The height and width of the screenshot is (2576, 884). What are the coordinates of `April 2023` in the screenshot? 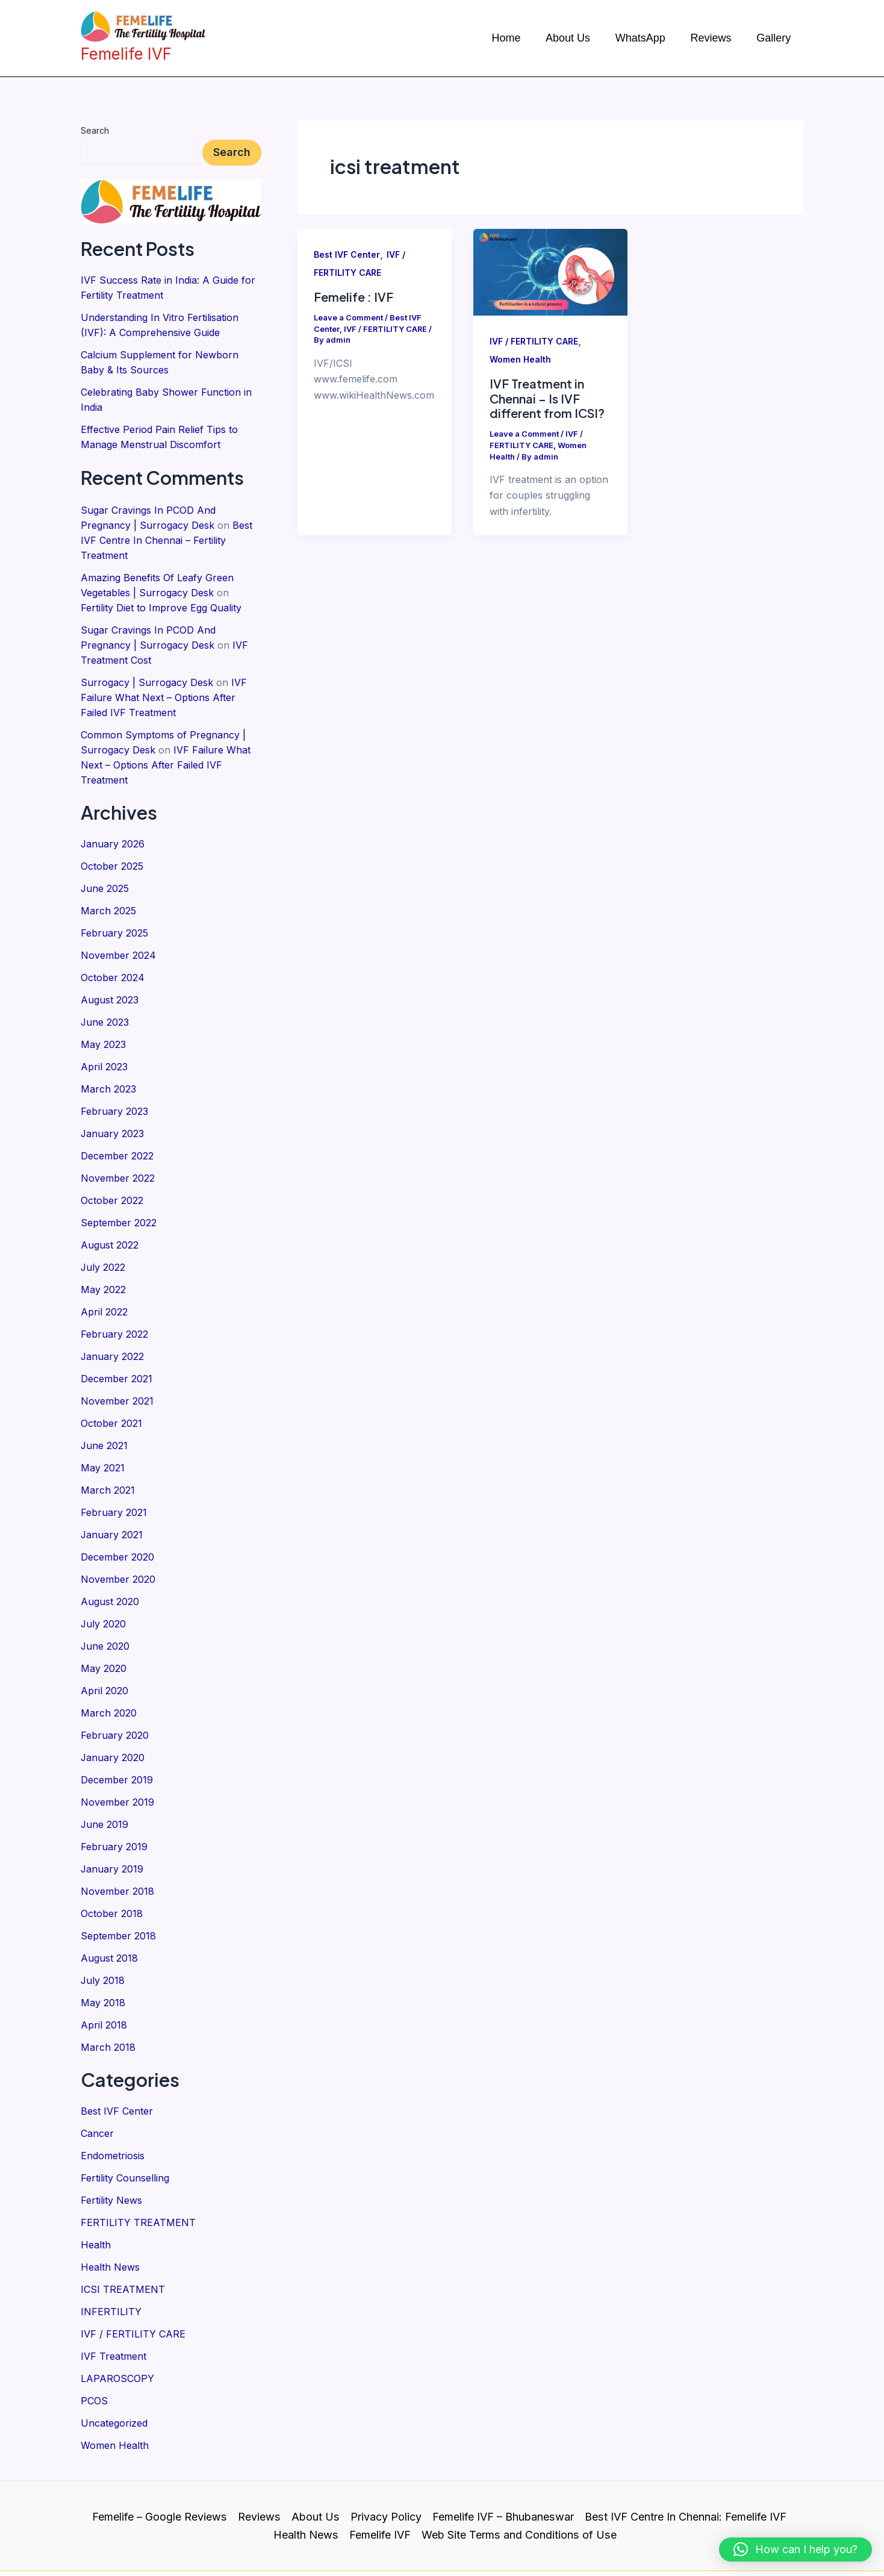 It's located at (104, 1045).